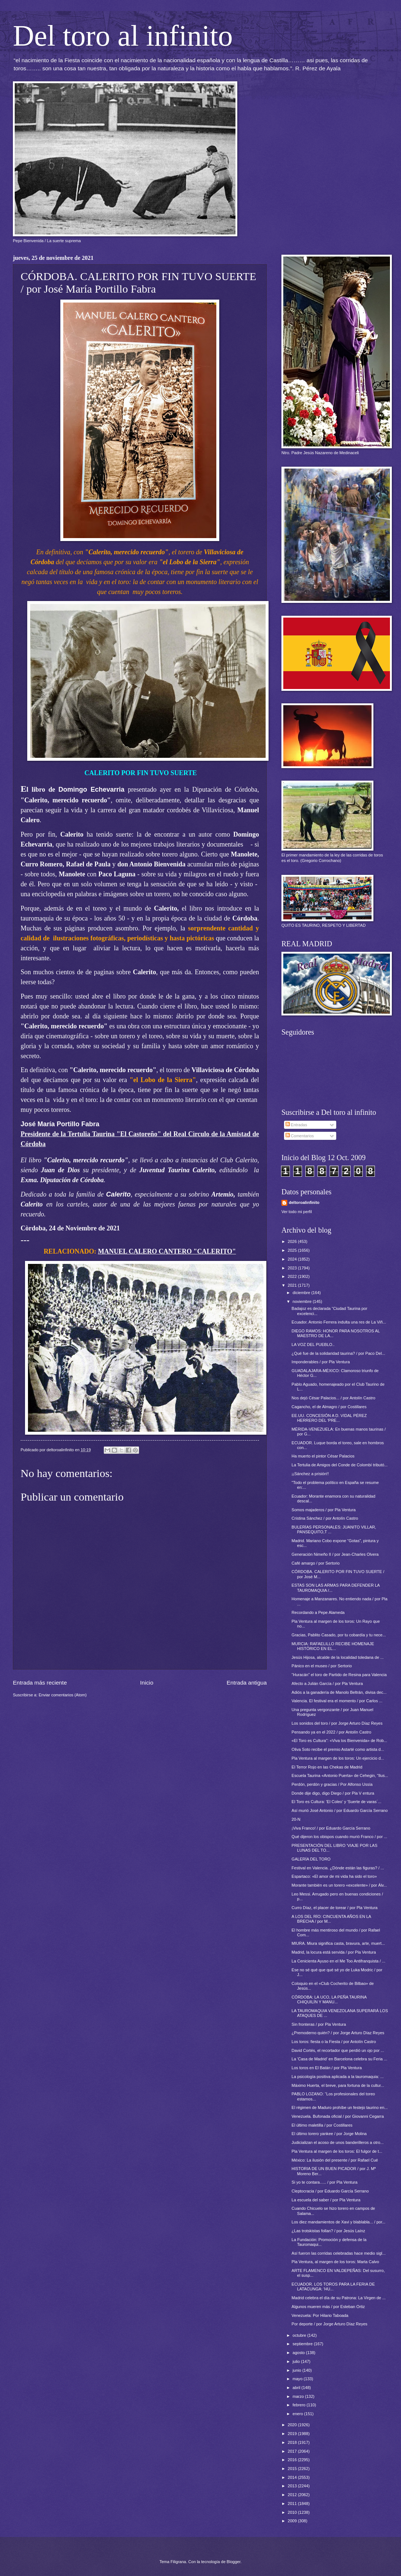 This screenshot has height=2576, width=401. What do you see at coordinates (299, 2405) in the screenshot?
I see `febrero` at bounding box center [299, 2405].